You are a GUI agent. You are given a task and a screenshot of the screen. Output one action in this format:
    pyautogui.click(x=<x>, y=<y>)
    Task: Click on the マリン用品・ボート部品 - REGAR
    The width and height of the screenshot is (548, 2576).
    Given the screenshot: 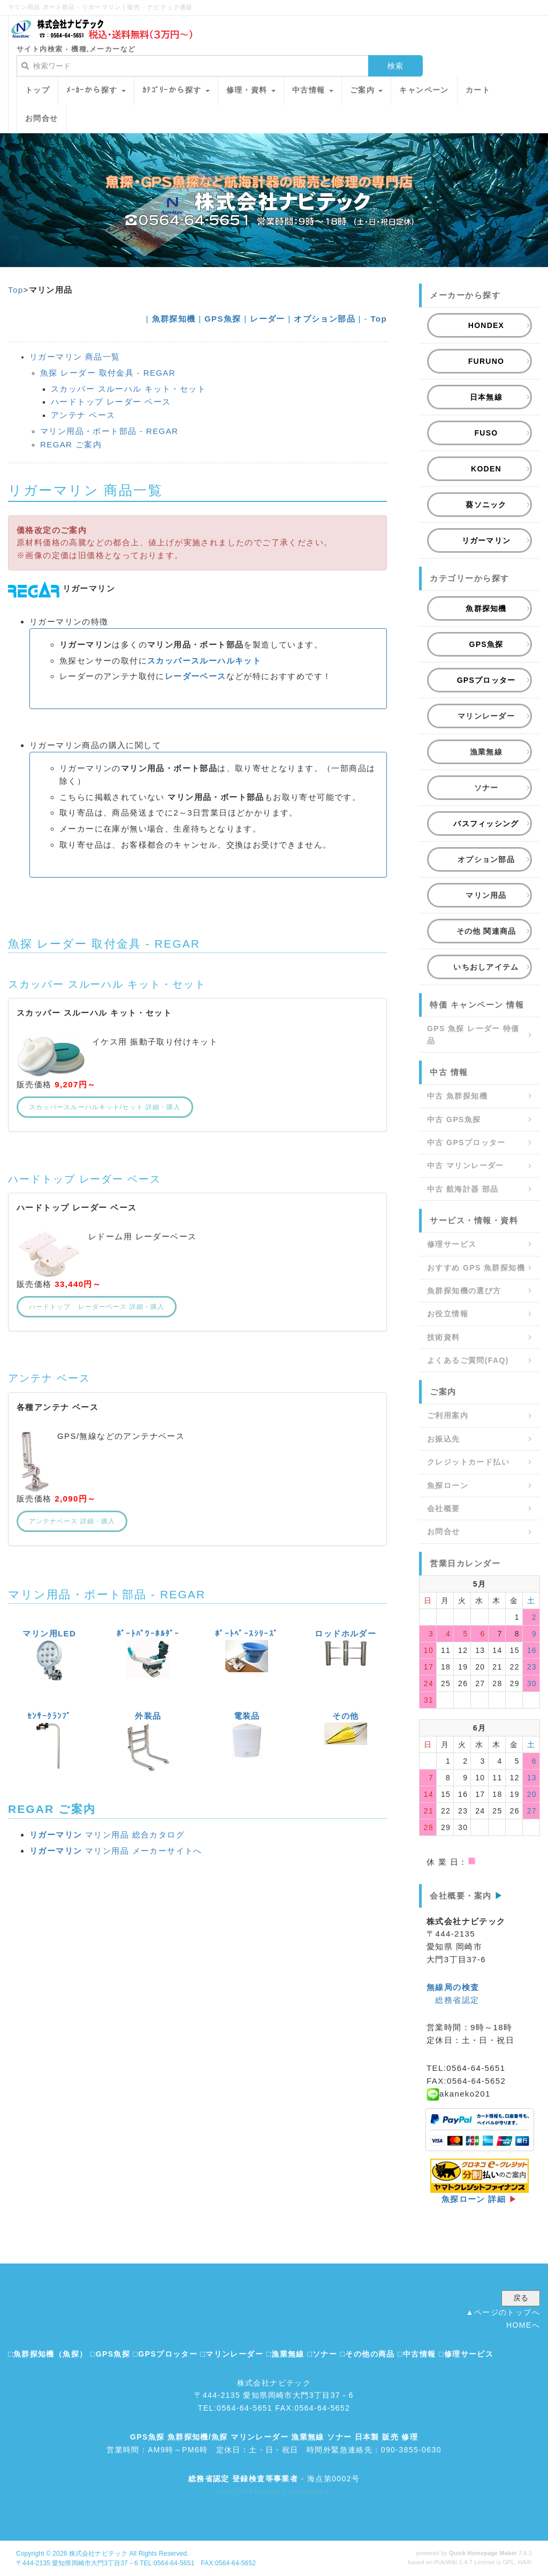 What is the action you would take?
    pyautogui.click(x=109, y=431)
    